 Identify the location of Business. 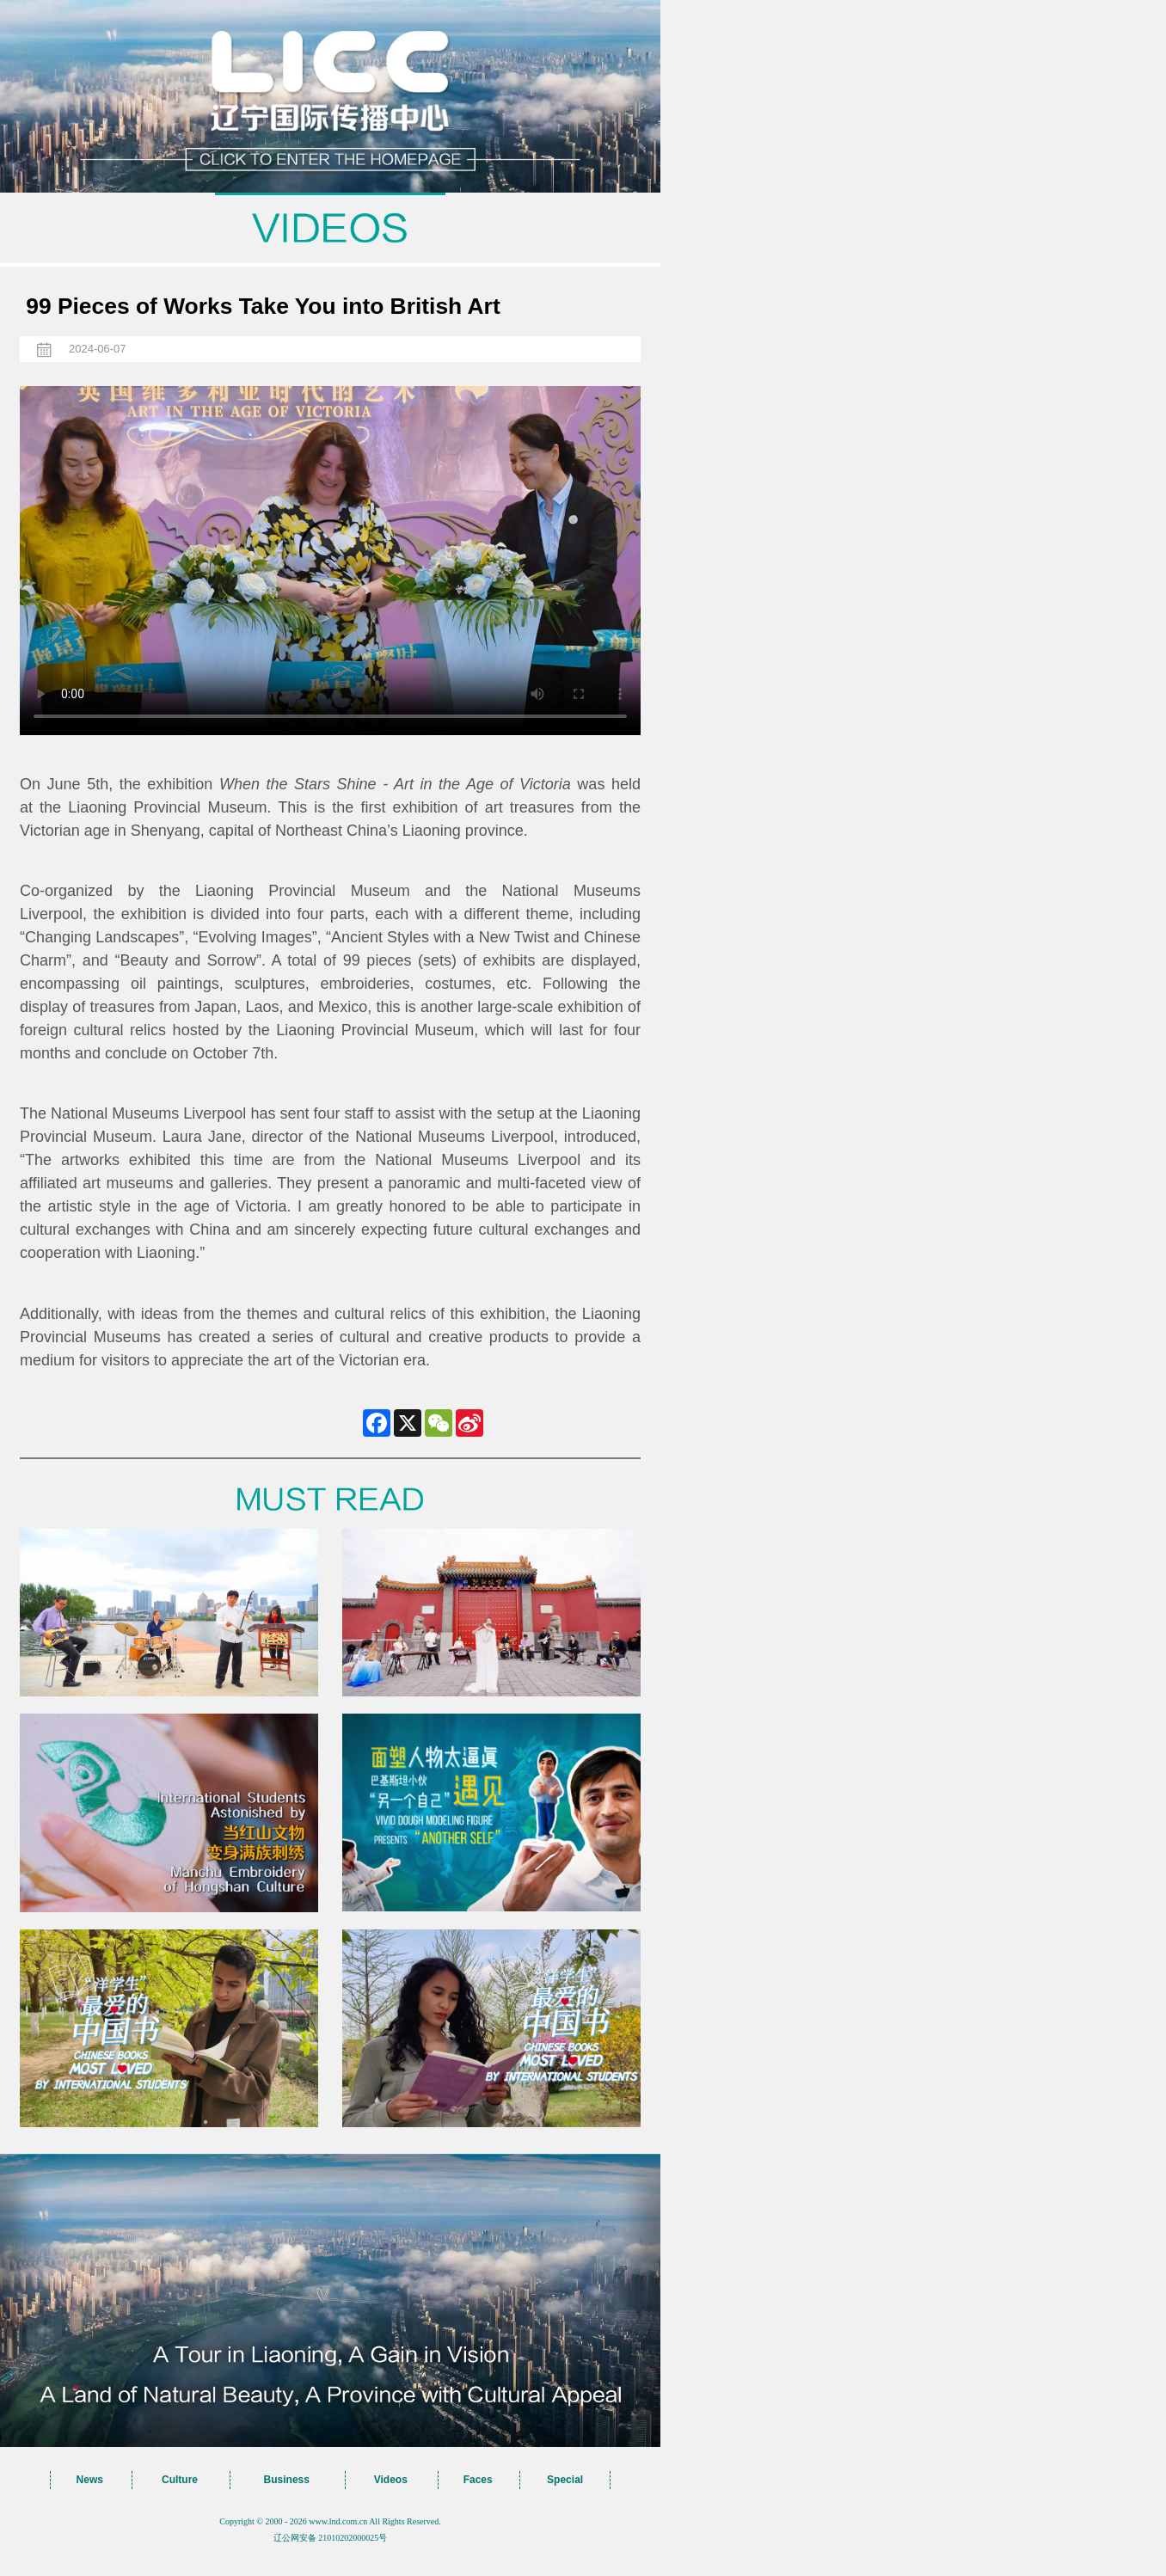
(287, 2480).